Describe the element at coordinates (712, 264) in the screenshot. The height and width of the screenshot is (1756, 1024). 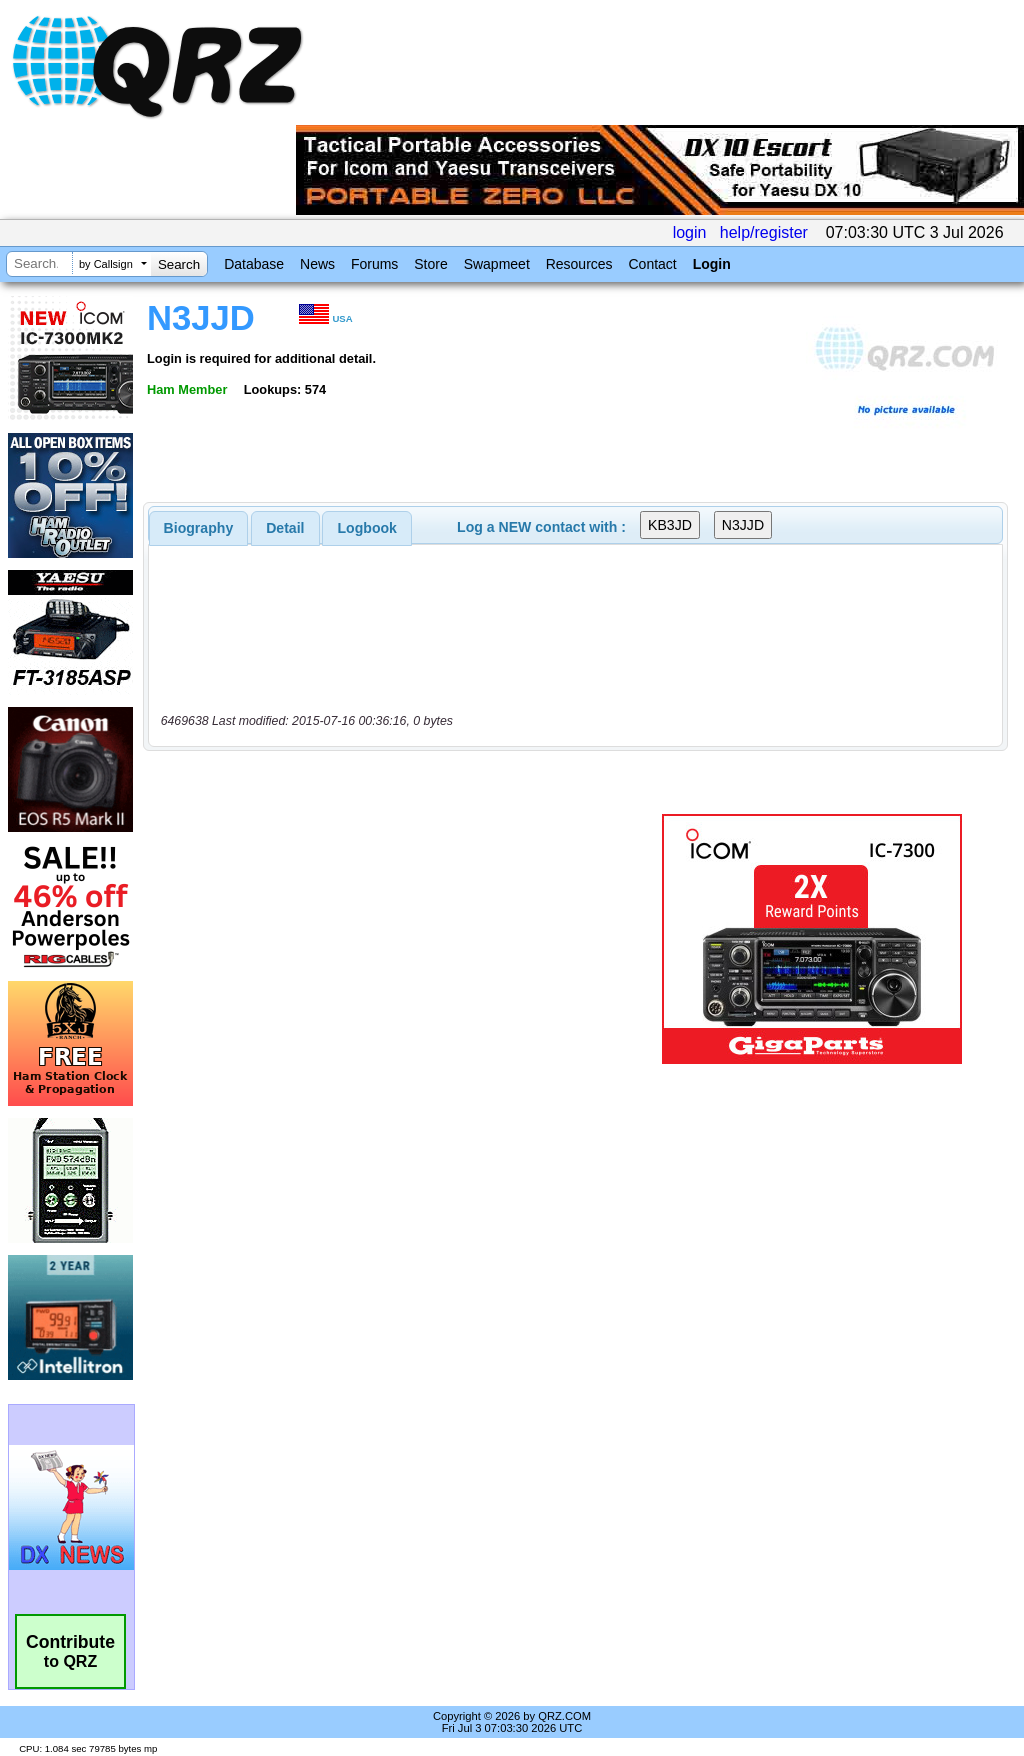
I see `Login` at that location.